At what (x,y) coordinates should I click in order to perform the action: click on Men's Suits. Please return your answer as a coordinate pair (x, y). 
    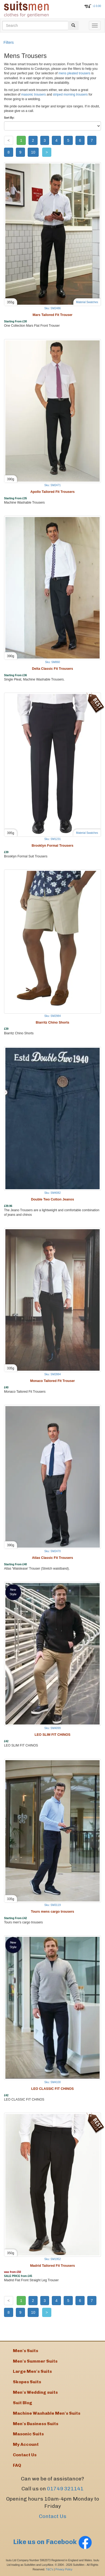
    Looking at the image, I should click on (25, 2350).